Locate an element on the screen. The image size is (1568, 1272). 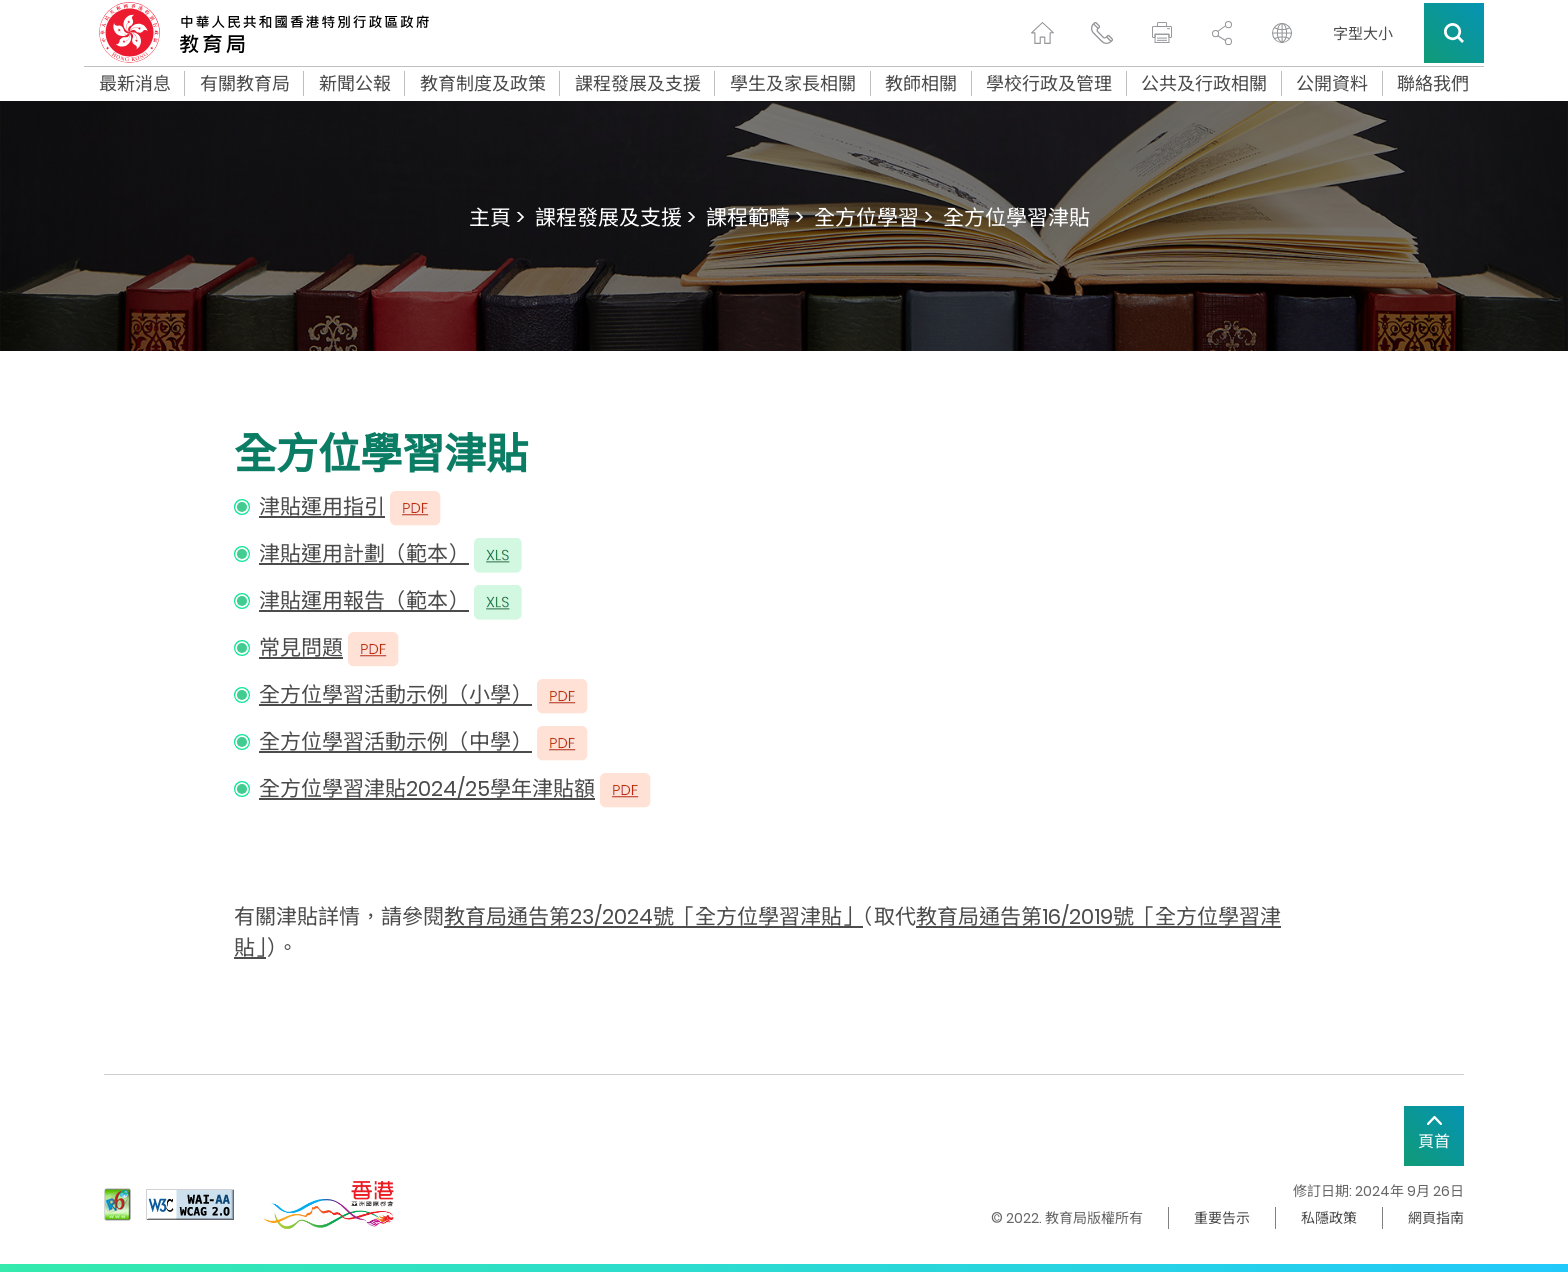
公共及行政相關 is located at coordinates (1204, 84).